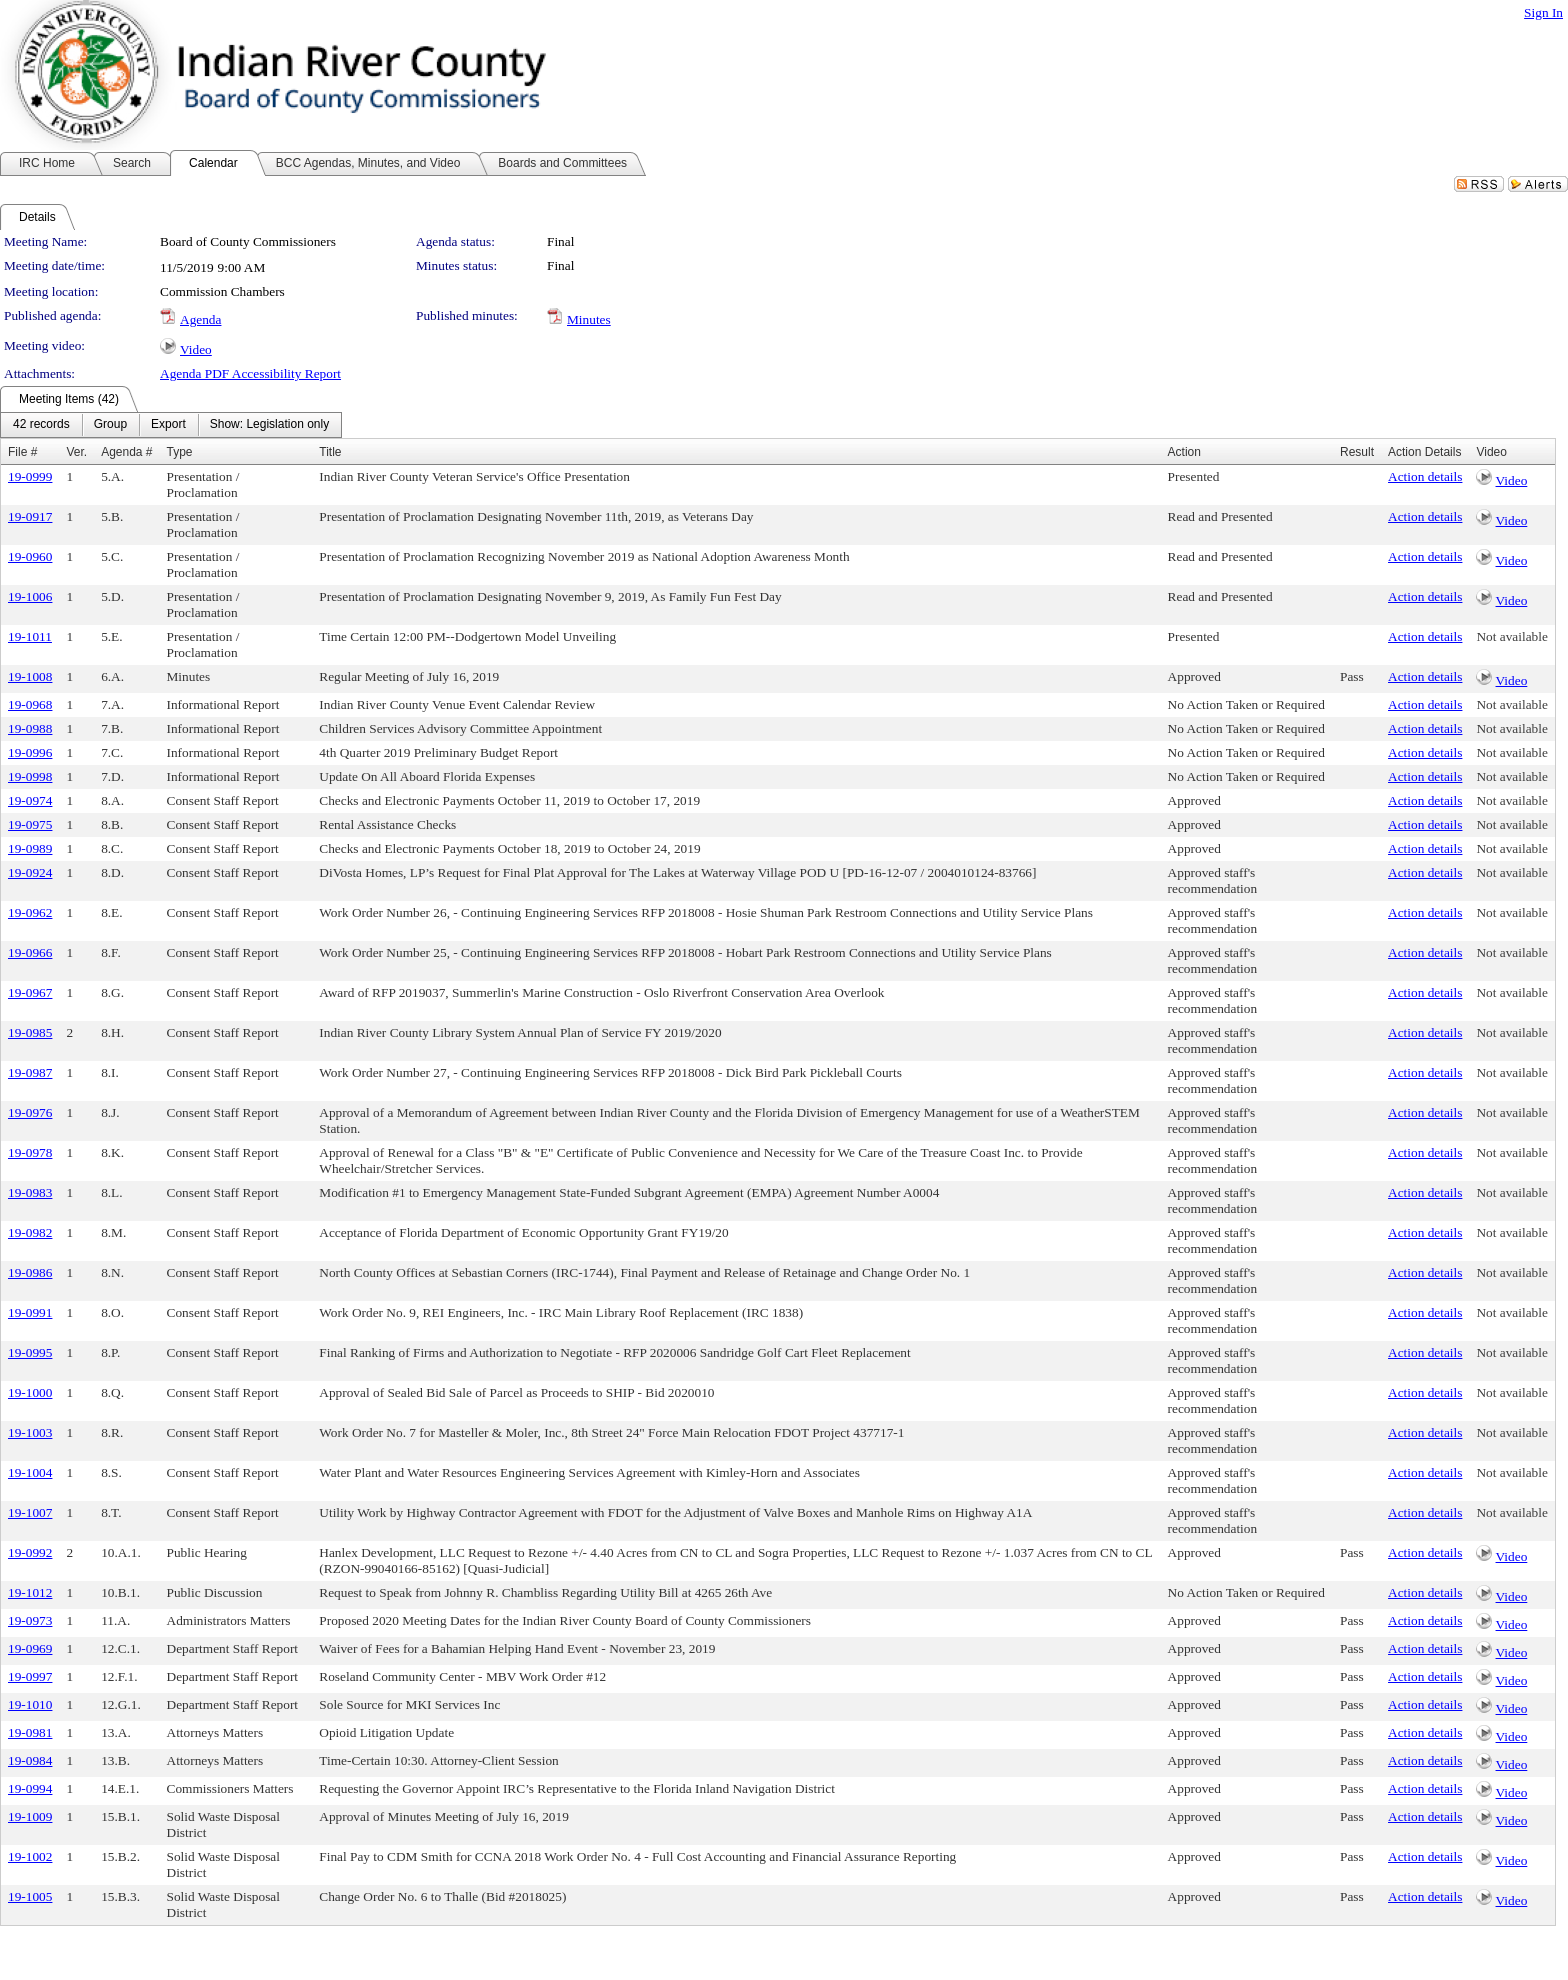 Image resolution: width=1568 pixels, height=1980 pixels. What do you see at coordinates (30, 556) in the screenshot?
I see `19-0960` at bounding box center [30, 556].